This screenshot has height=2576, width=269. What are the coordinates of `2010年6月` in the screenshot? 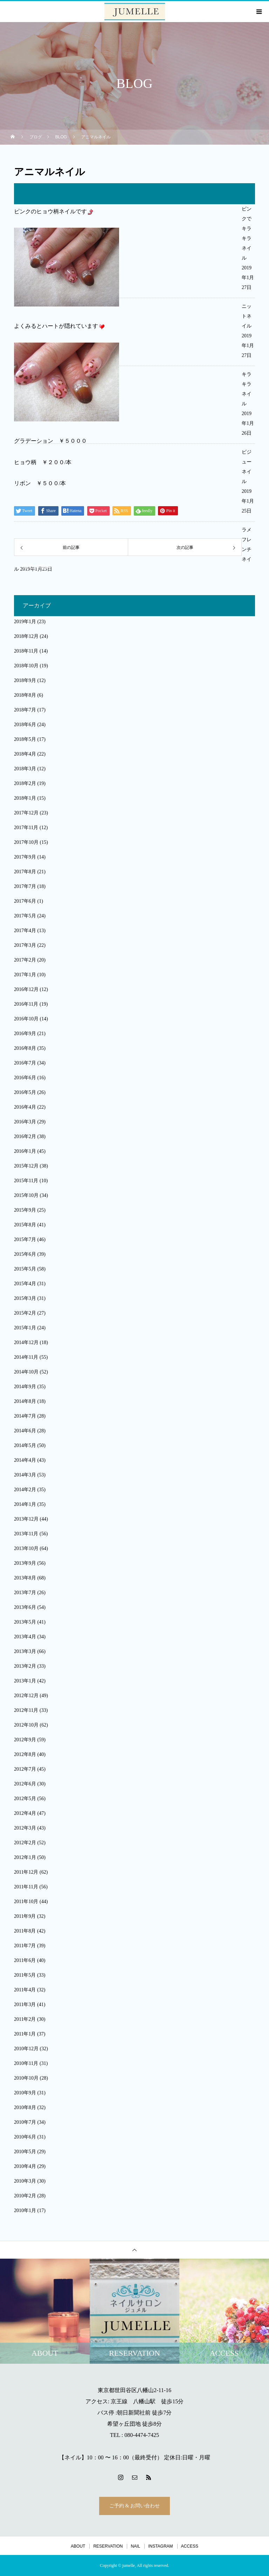 It's located at (25, 2137).